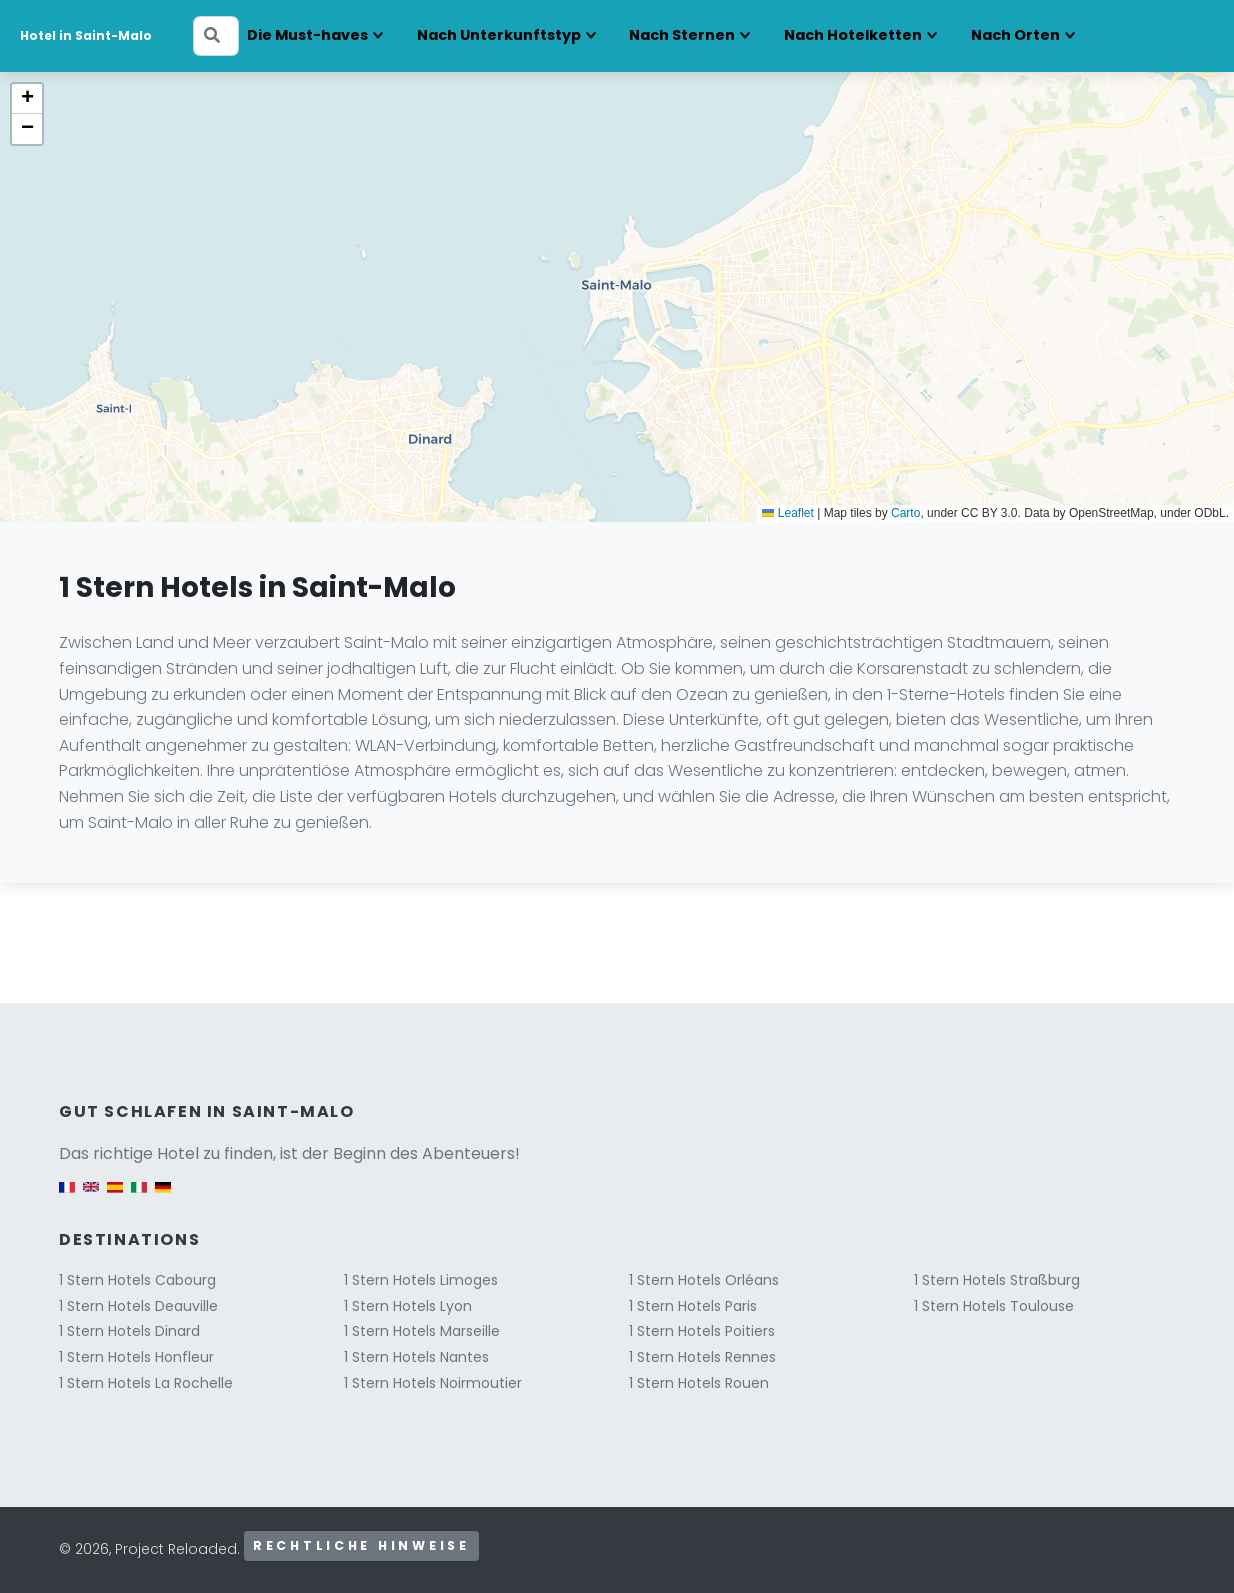  What do you see at coordinates (422, 1331) in the screenshot?
I see `1 Stern Hotels Marseille` at bounding box center [422, 1331].